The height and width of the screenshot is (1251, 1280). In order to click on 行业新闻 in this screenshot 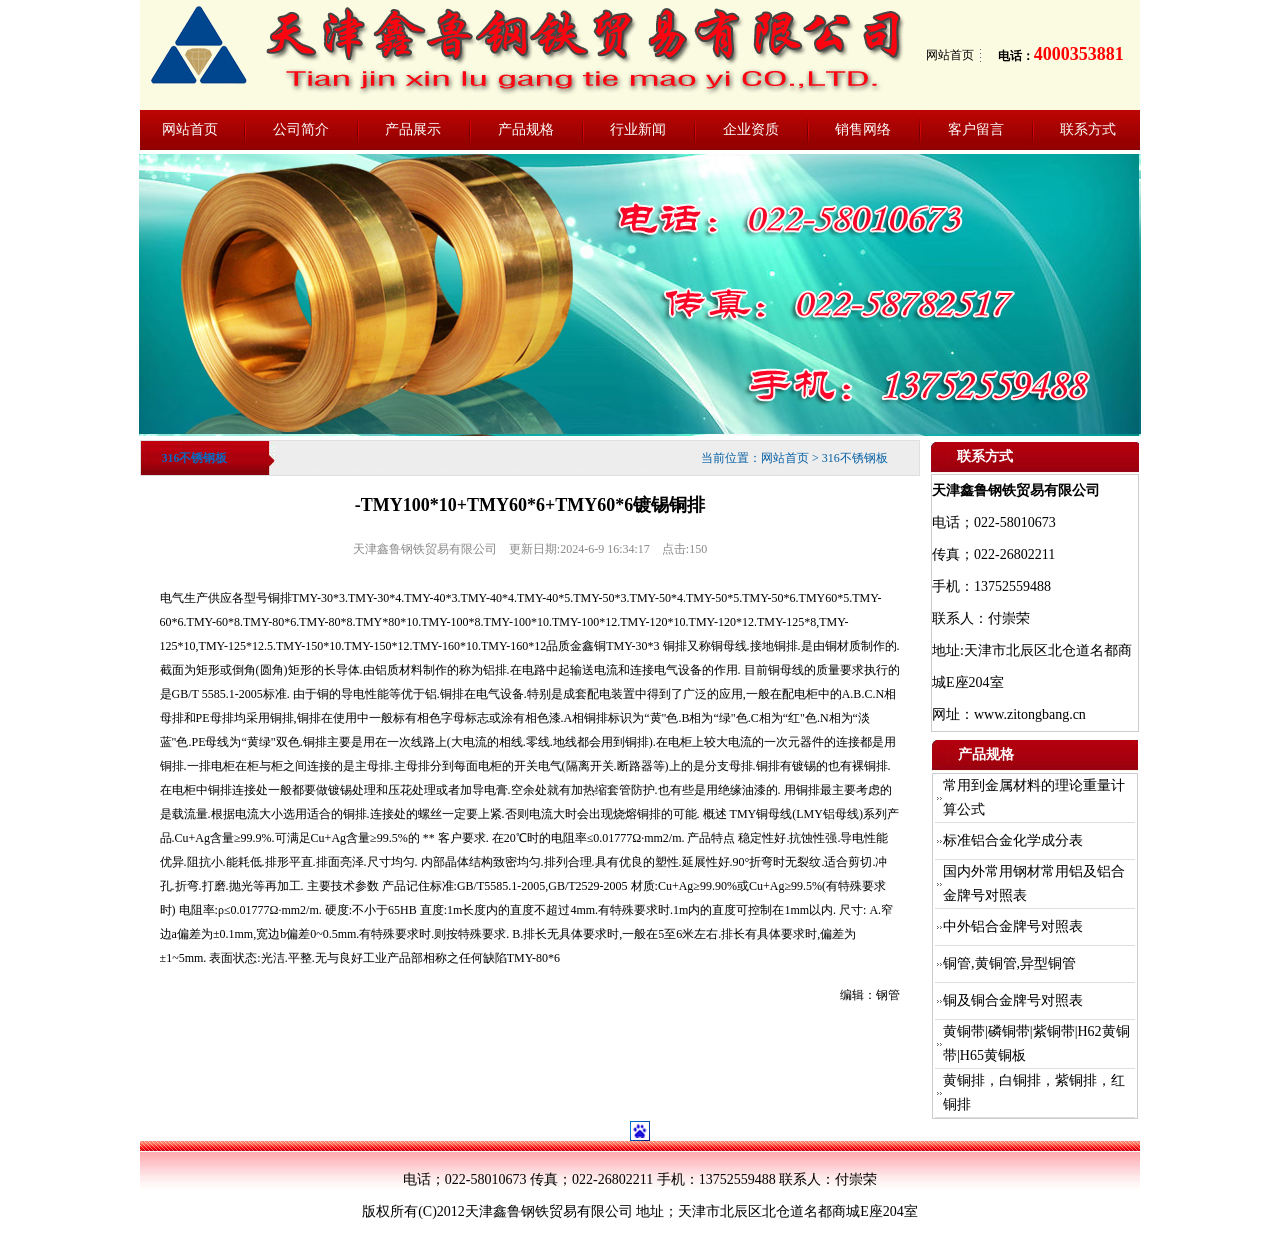, I will do `click(638, 129)`.